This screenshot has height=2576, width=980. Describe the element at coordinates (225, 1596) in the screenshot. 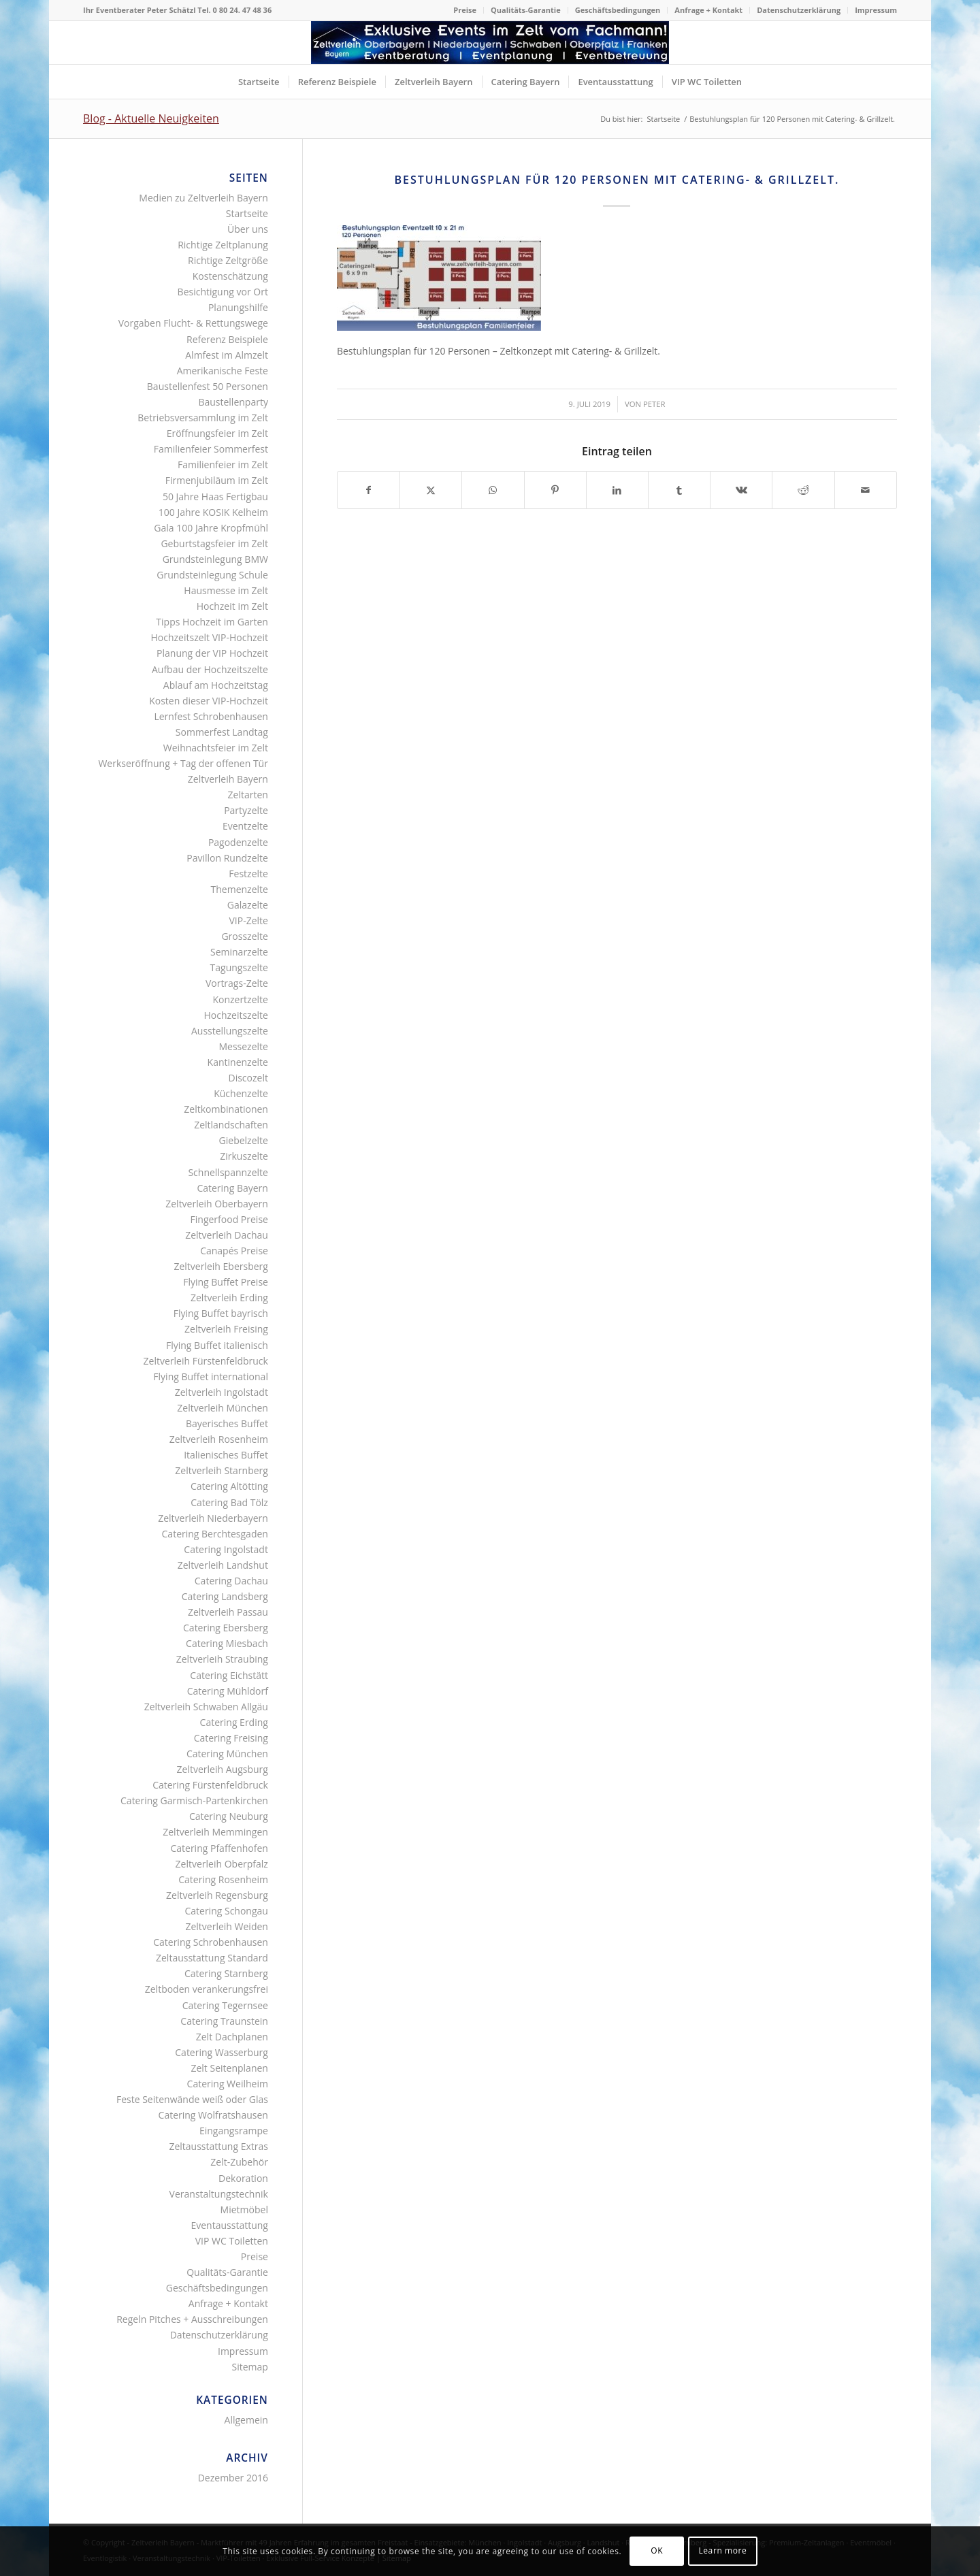

I see `Catering Landsberg` at that location.